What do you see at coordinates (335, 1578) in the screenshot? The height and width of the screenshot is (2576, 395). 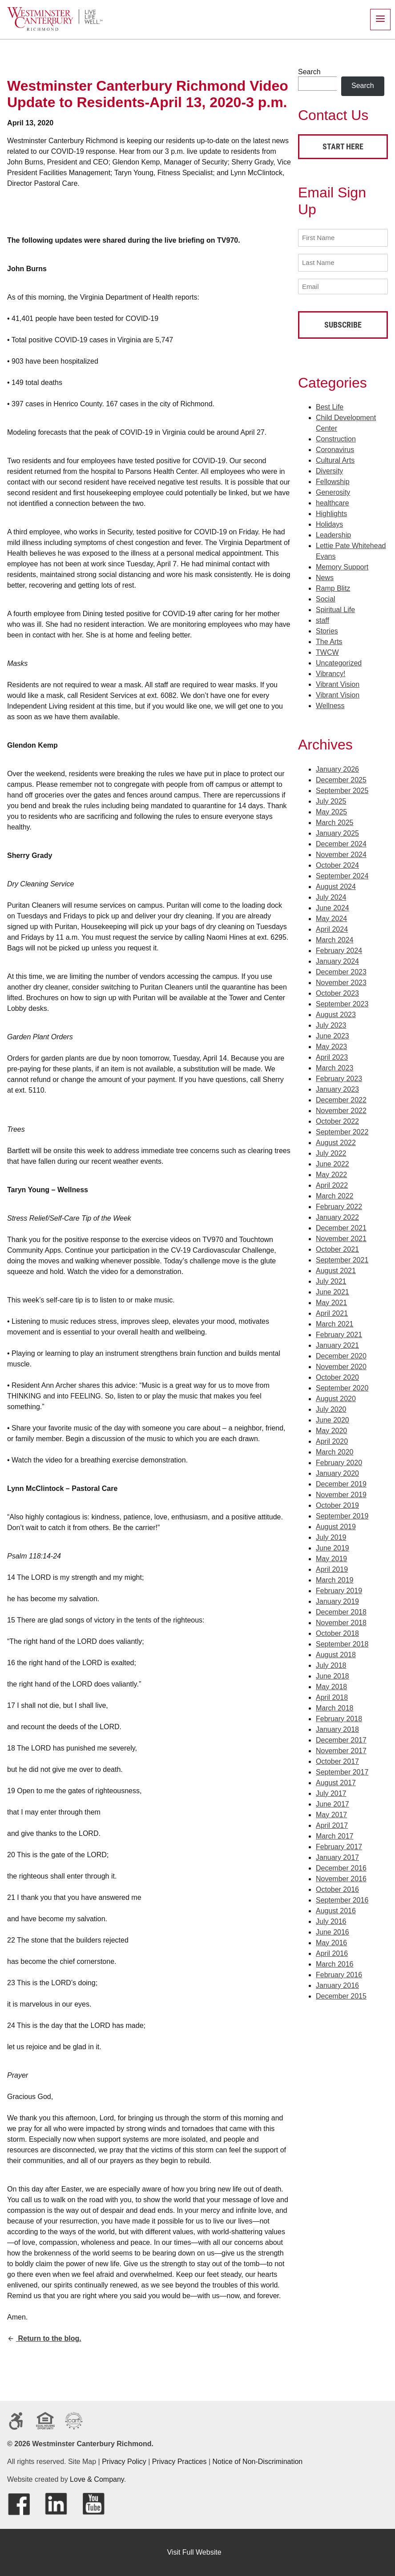 I see `March 2019` at bounding box center [335, 1578].